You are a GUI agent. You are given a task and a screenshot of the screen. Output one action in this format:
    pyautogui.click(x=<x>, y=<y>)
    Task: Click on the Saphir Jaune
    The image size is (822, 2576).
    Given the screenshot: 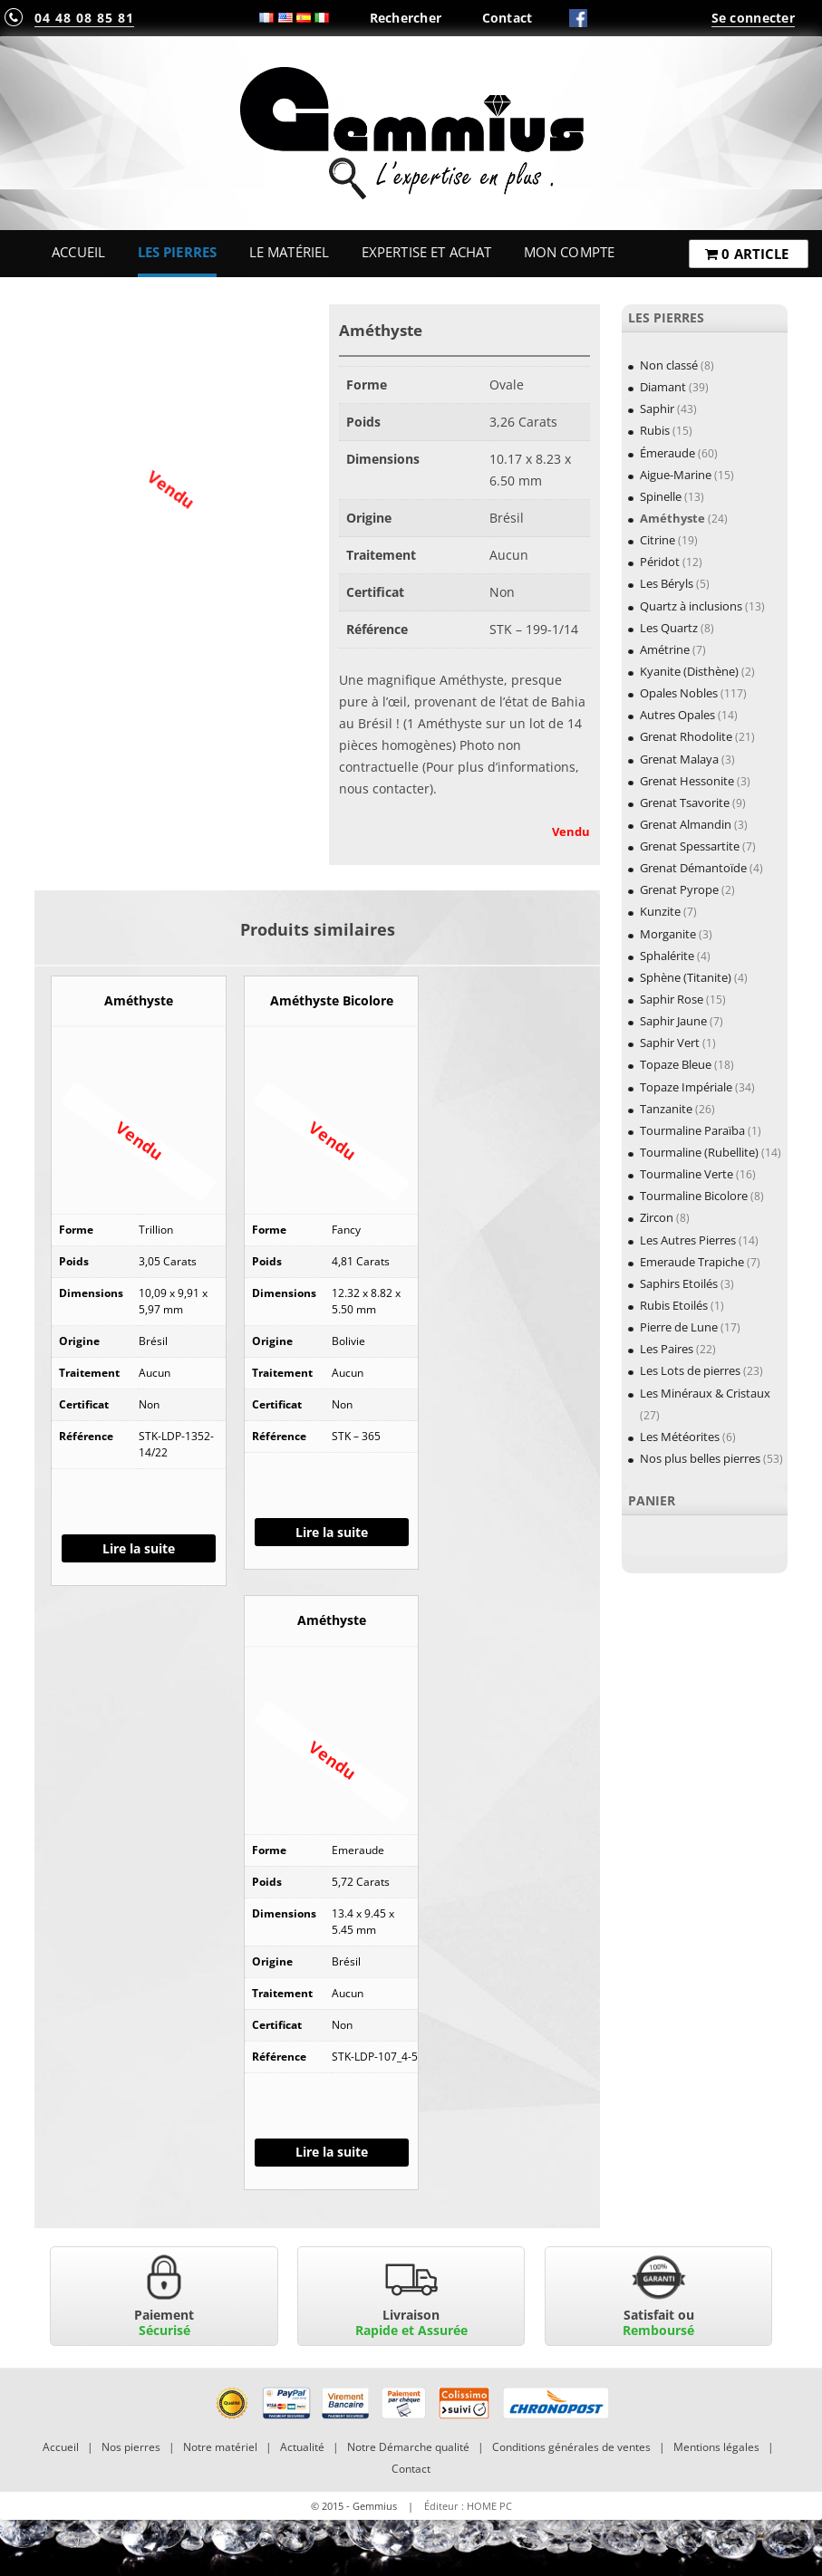 What is the action you would take?
    pyautogui.click(x=673, y=1021)
    